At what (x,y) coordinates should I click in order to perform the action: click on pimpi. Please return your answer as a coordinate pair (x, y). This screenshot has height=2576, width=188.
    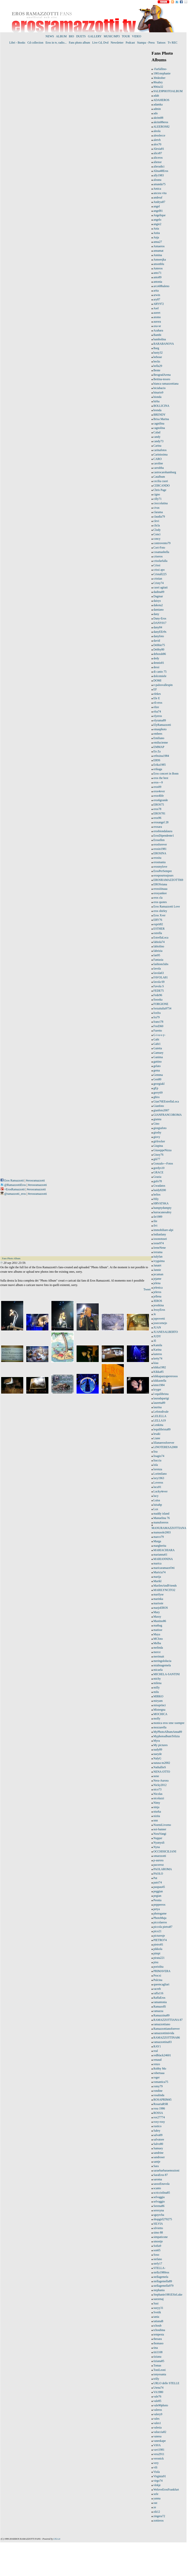
    Looking at the image, I should click on (156, 1953).